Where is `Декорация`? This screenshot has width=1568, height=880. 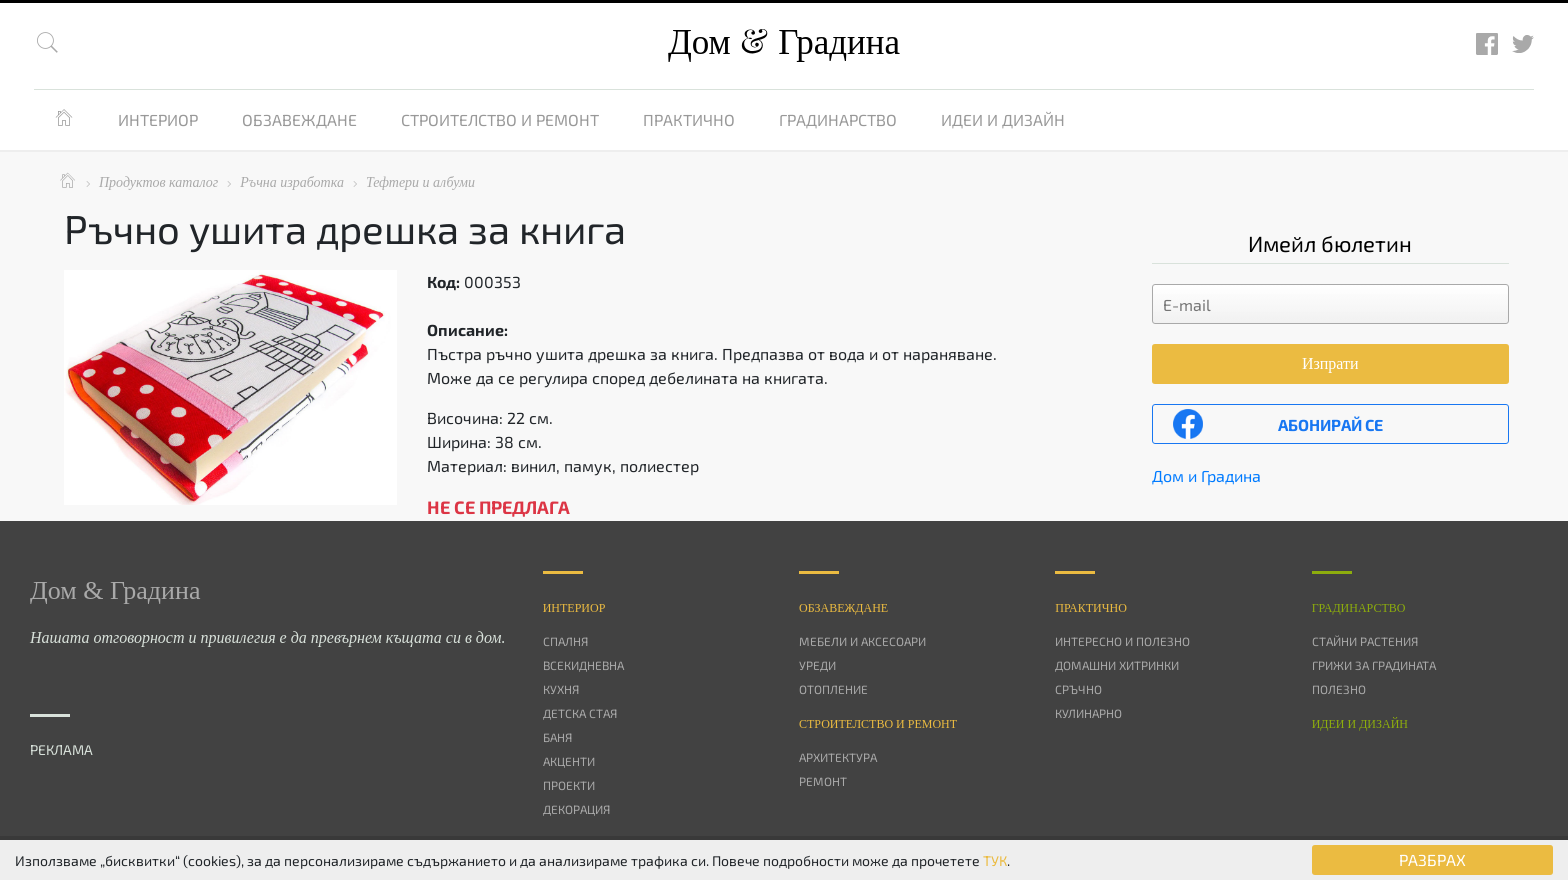 Декорация is located at coordinates (576, 809).